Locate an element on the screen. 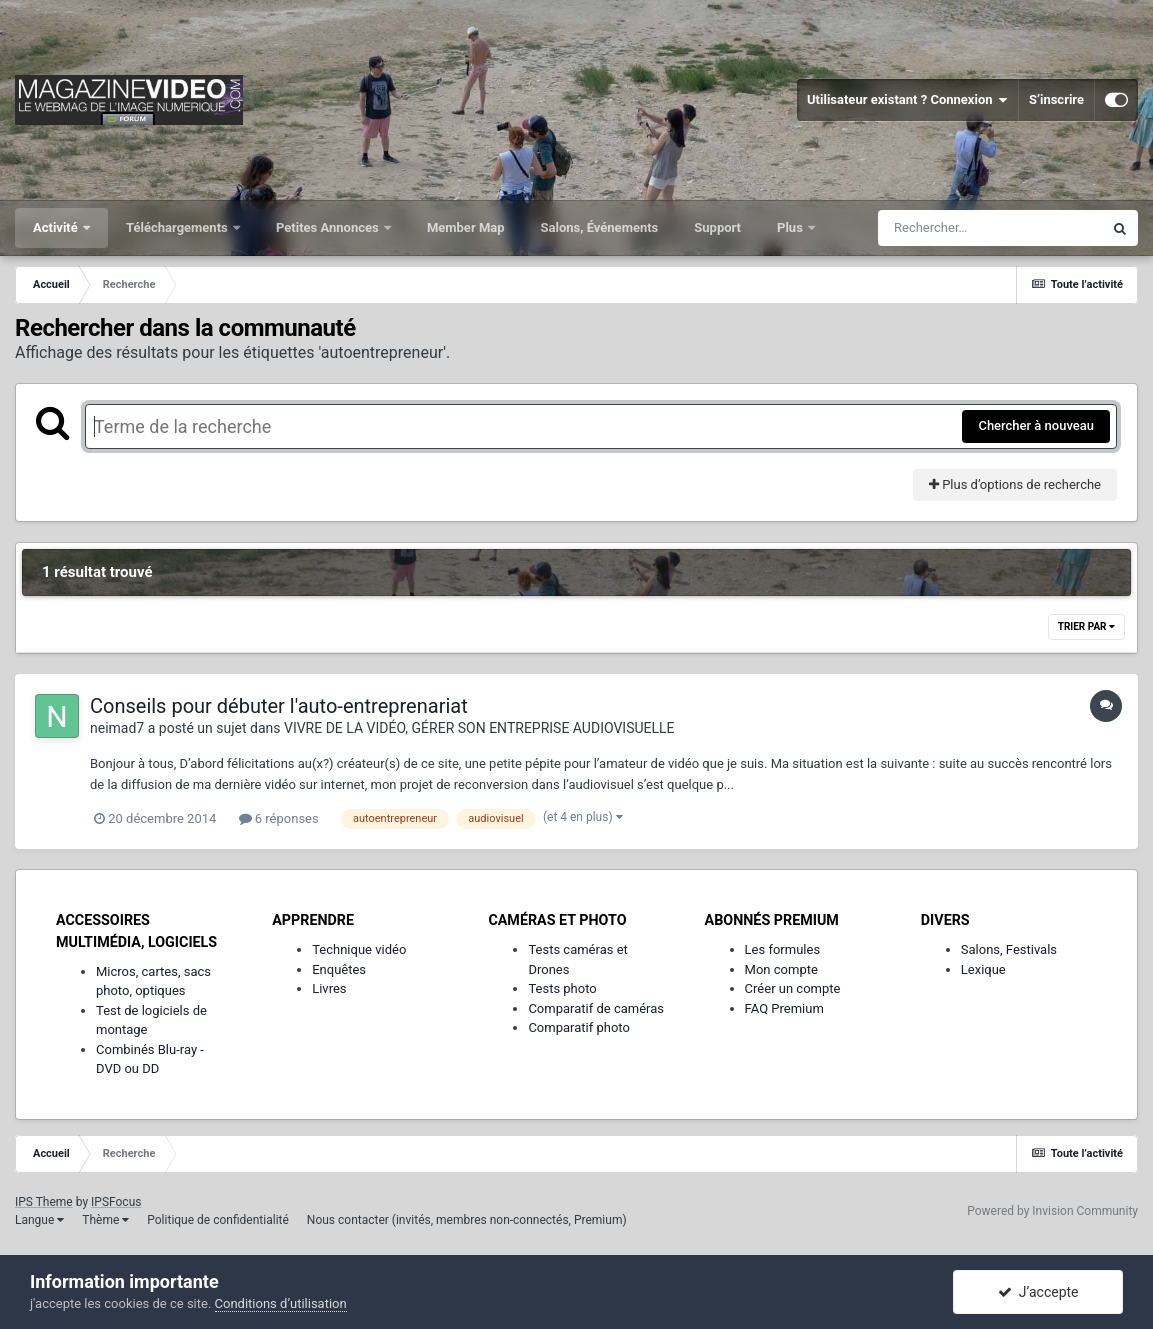 The image size is (1153, 1329). Utilisateur existant ? Connexion is located at coordinates (907, 100).